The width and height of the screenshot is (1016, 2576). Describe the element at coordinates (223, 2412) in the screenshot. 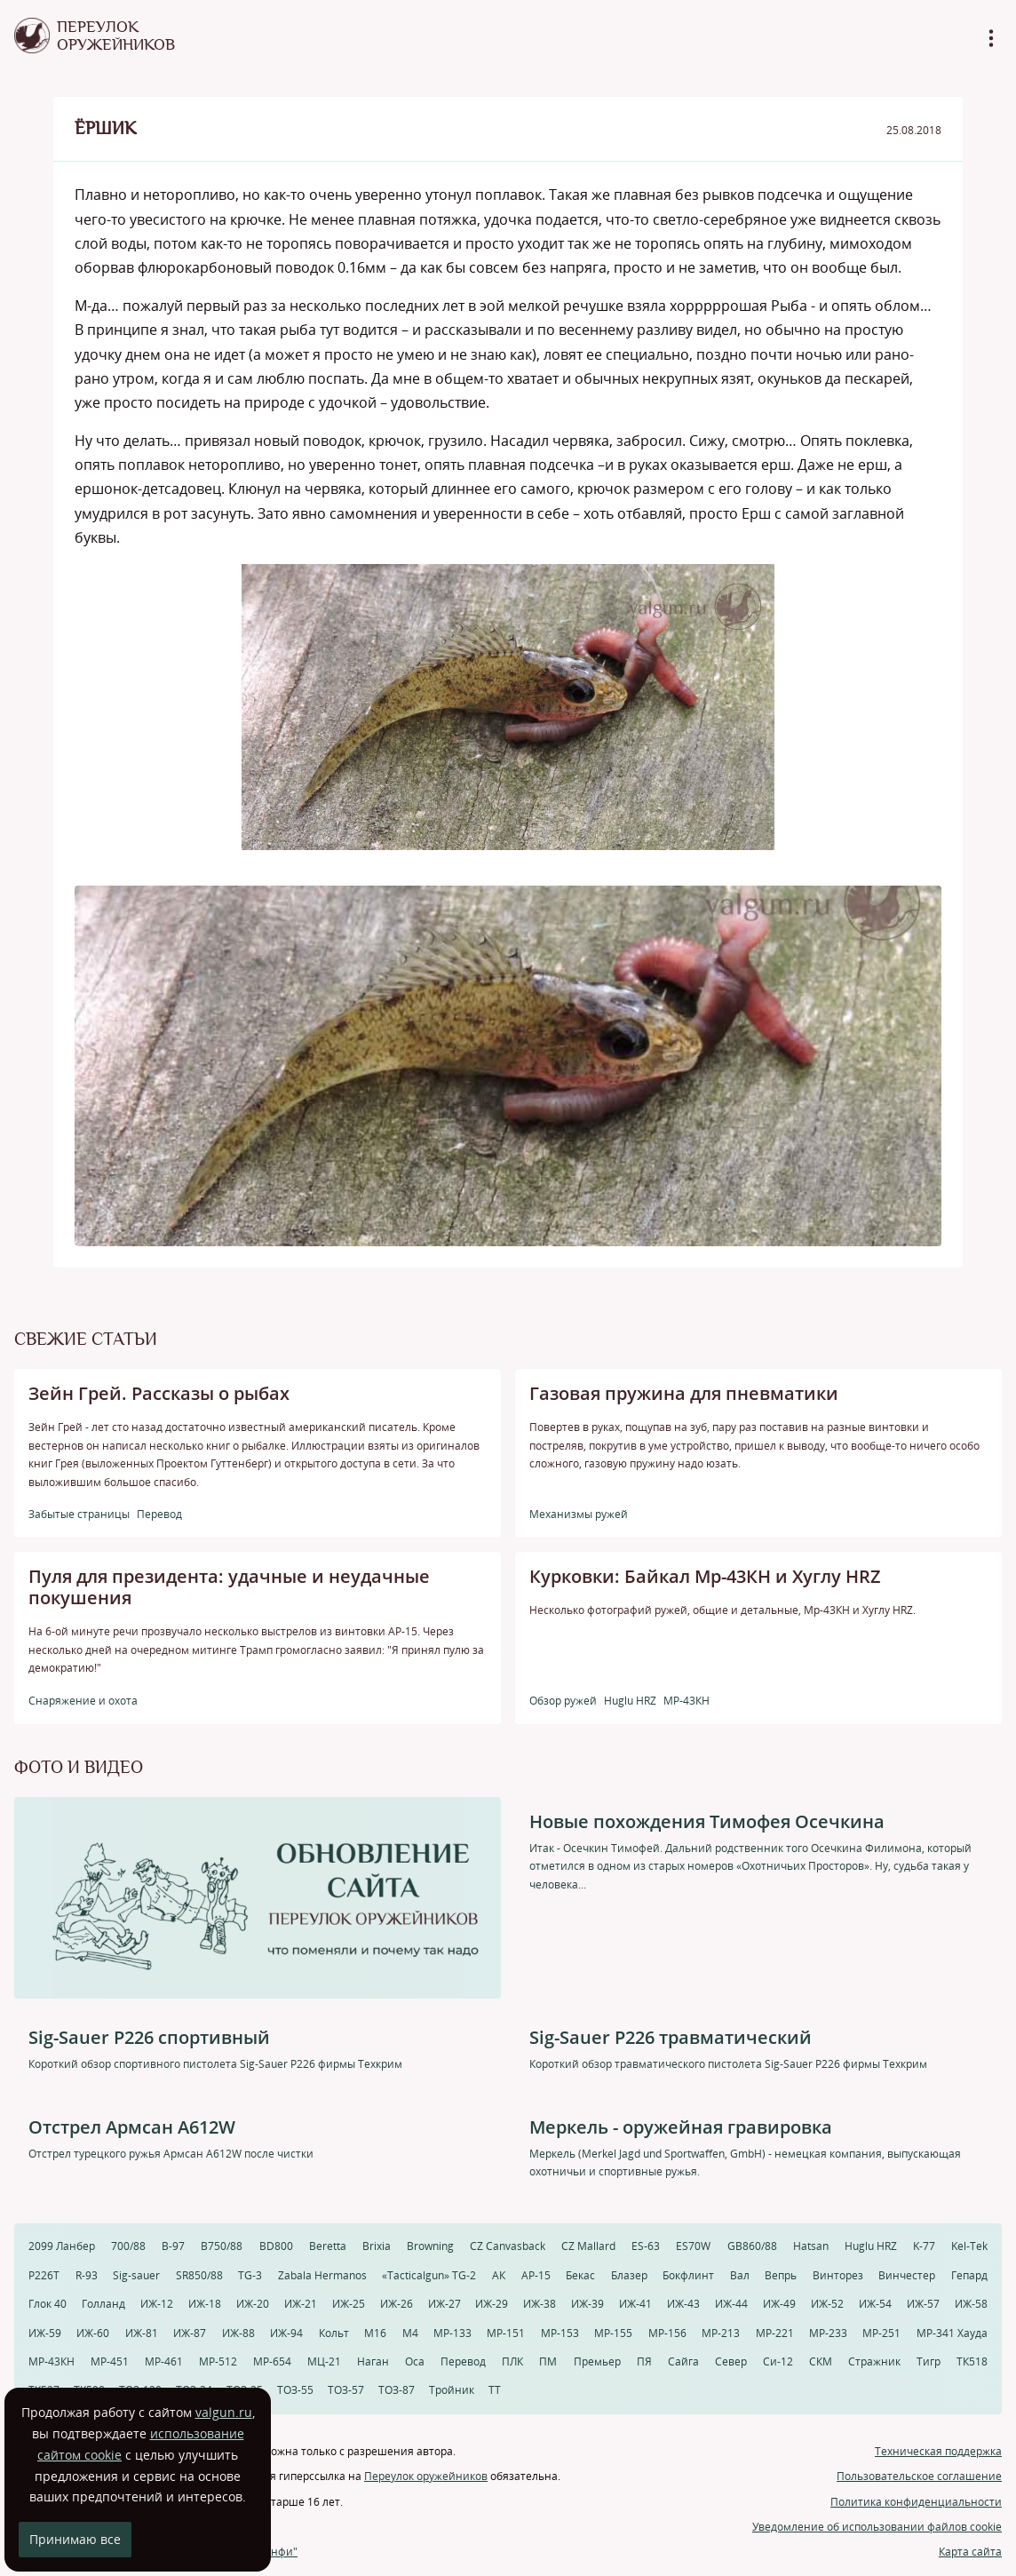

I see `valgun.ru` at that location.